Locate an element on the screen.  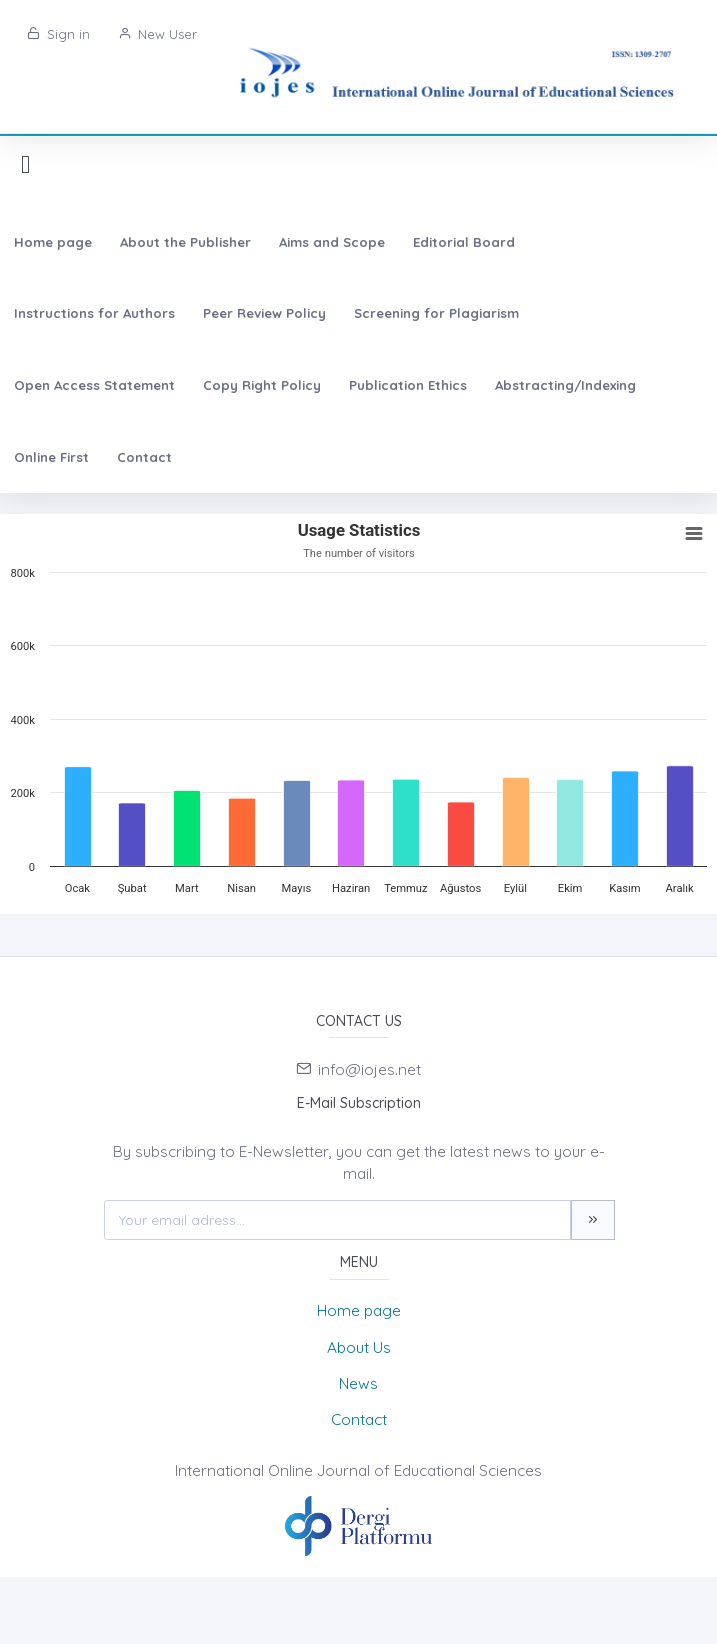
About the Publisher is located at coordinates (185, 242).